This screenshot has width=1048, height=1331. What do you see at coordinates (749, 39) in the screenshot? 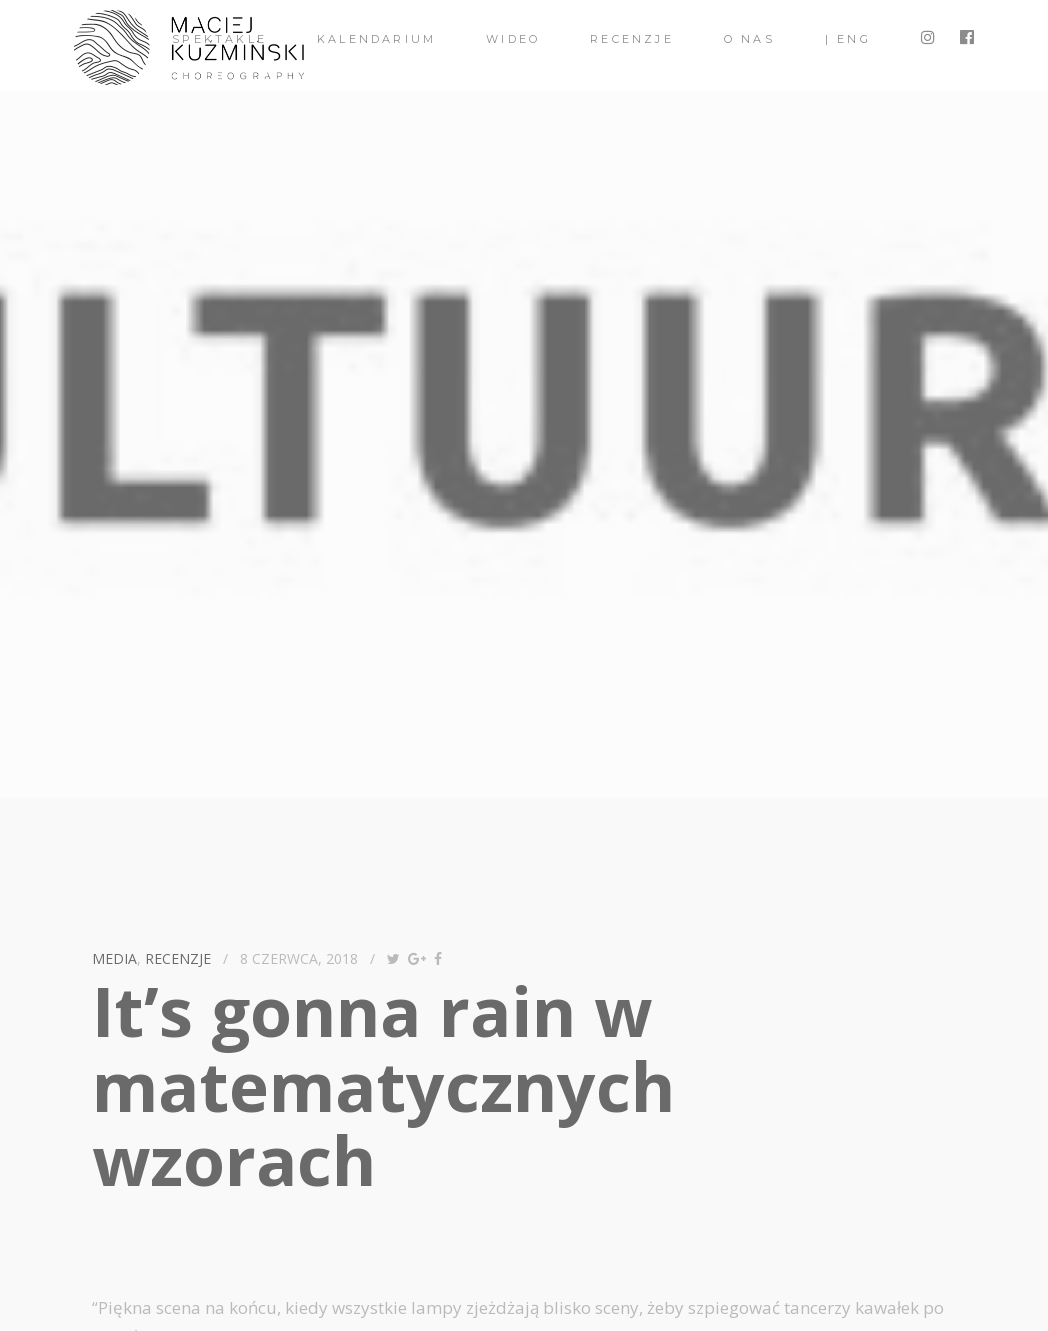
I see `O nas` at bounding box center [749, 39].